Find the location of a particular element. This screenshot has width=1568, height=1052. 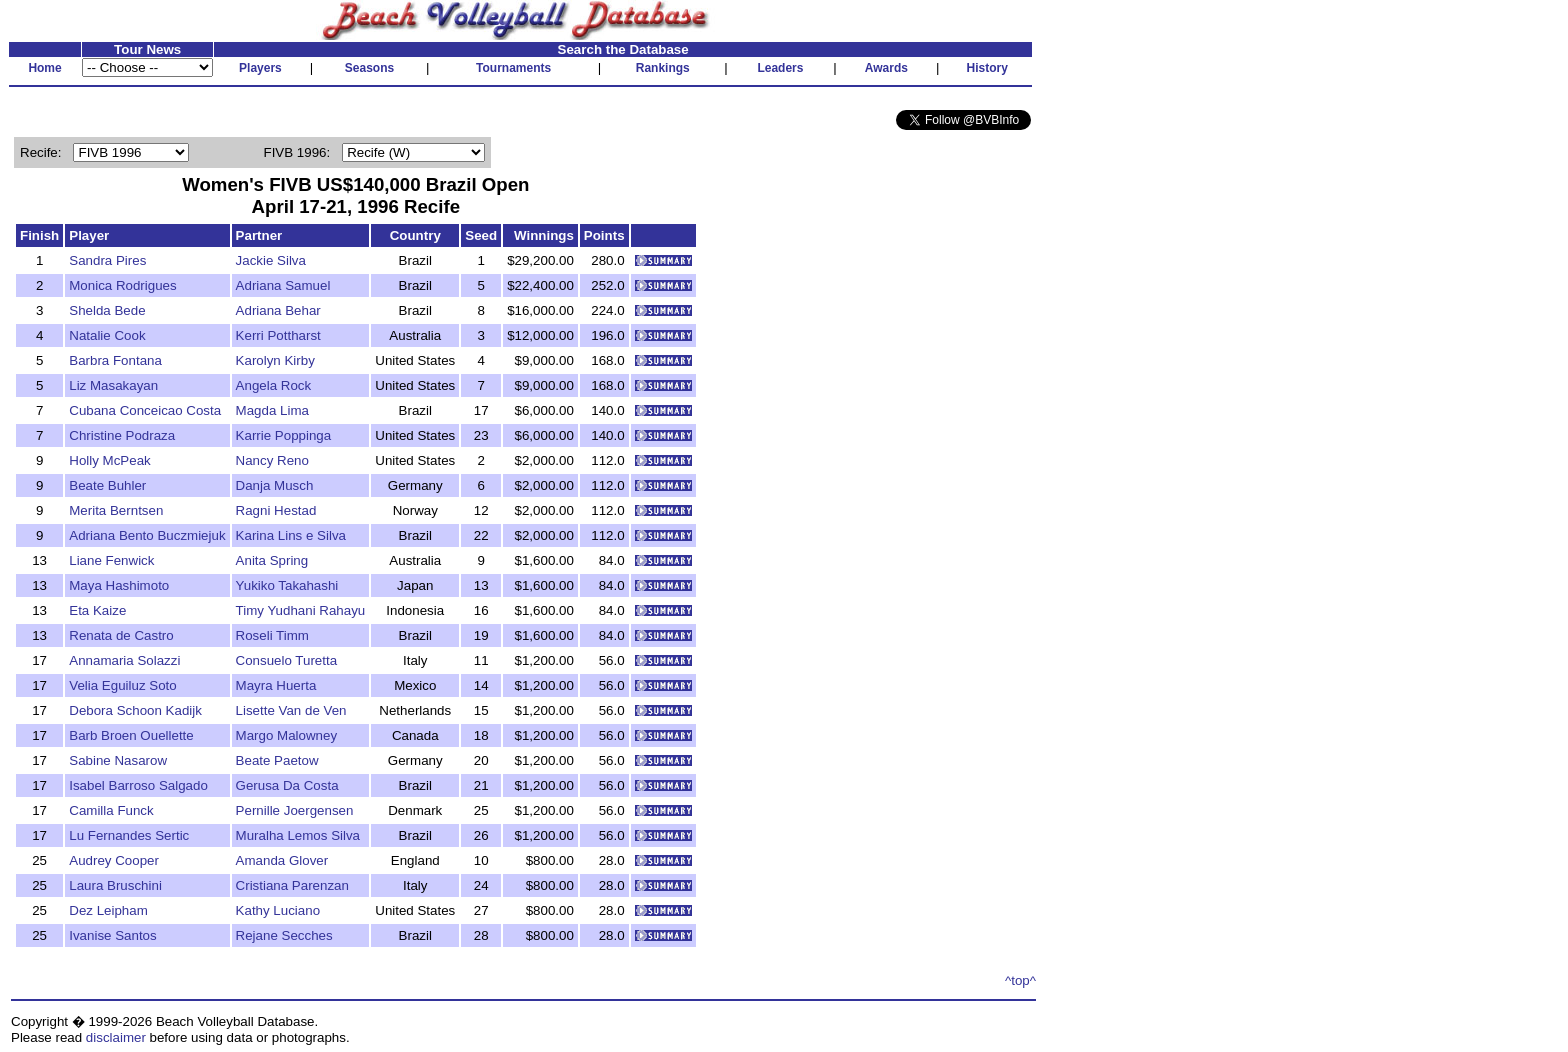

Adriana Bento Buczmiejuk is located at coordinates (147, 535).